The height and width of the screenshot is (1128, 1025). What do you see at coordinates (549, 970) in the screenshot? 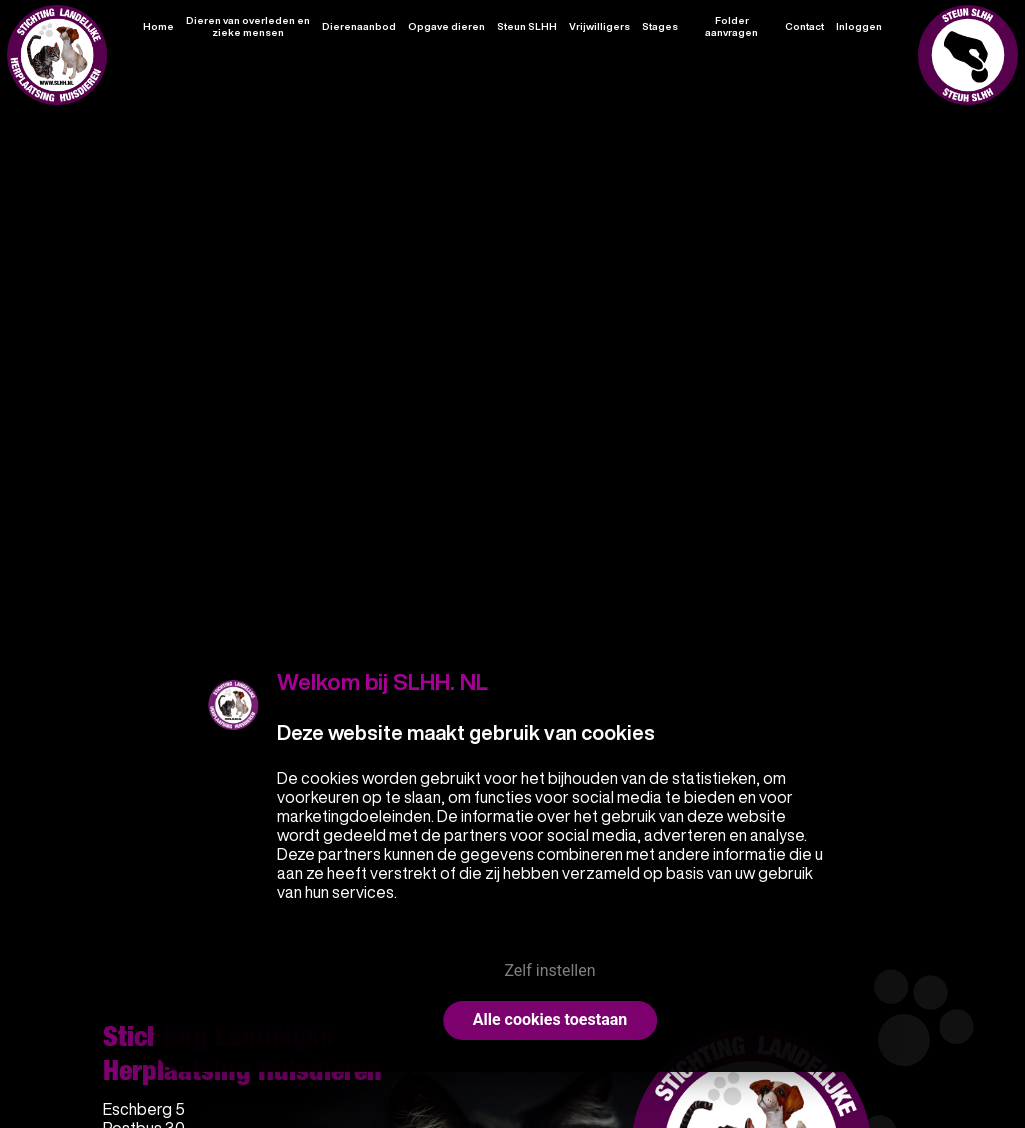
I see `Zelf instellen` at bounding box center [549, 970].